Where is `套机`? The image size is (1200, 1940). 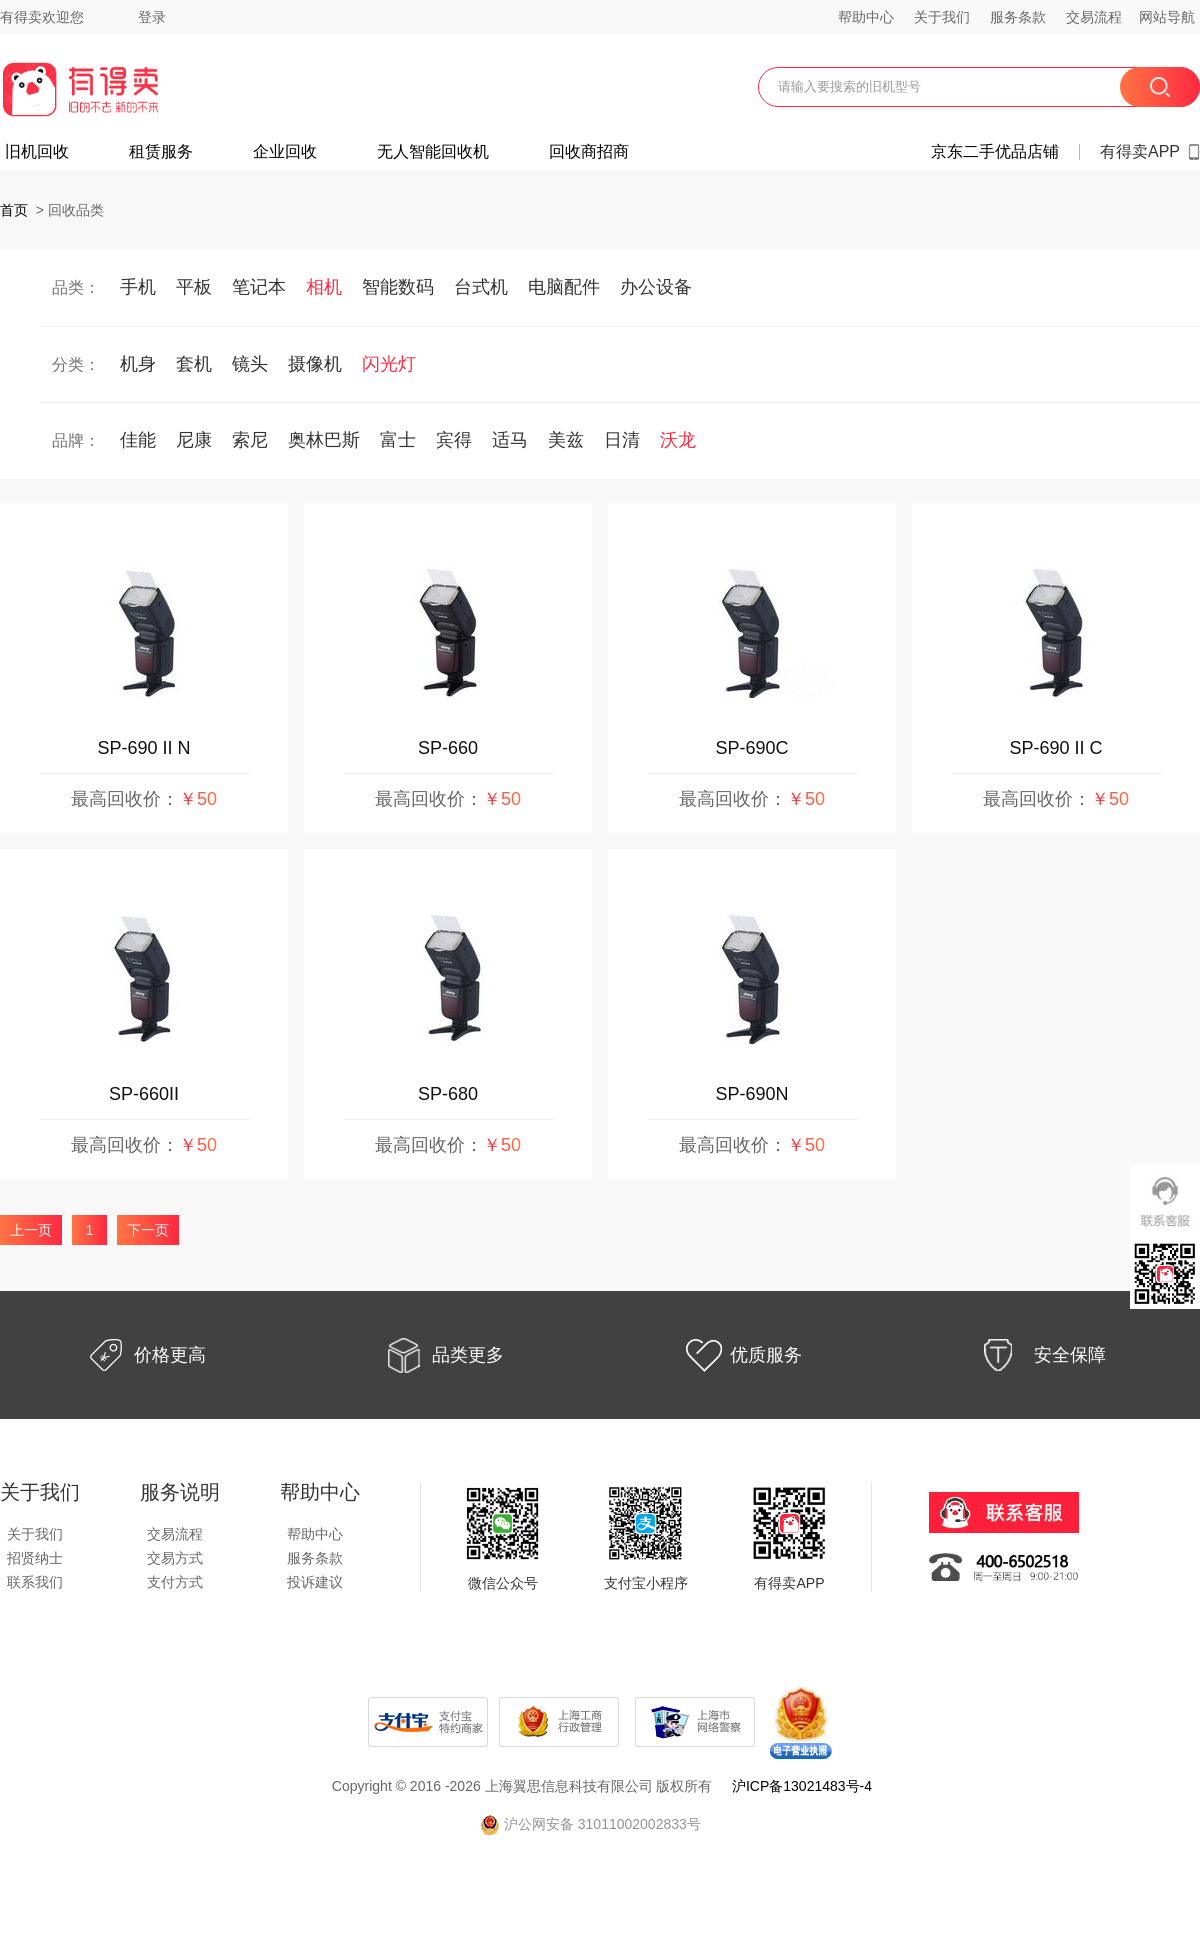
套机 is located at coordinates (194, 364).